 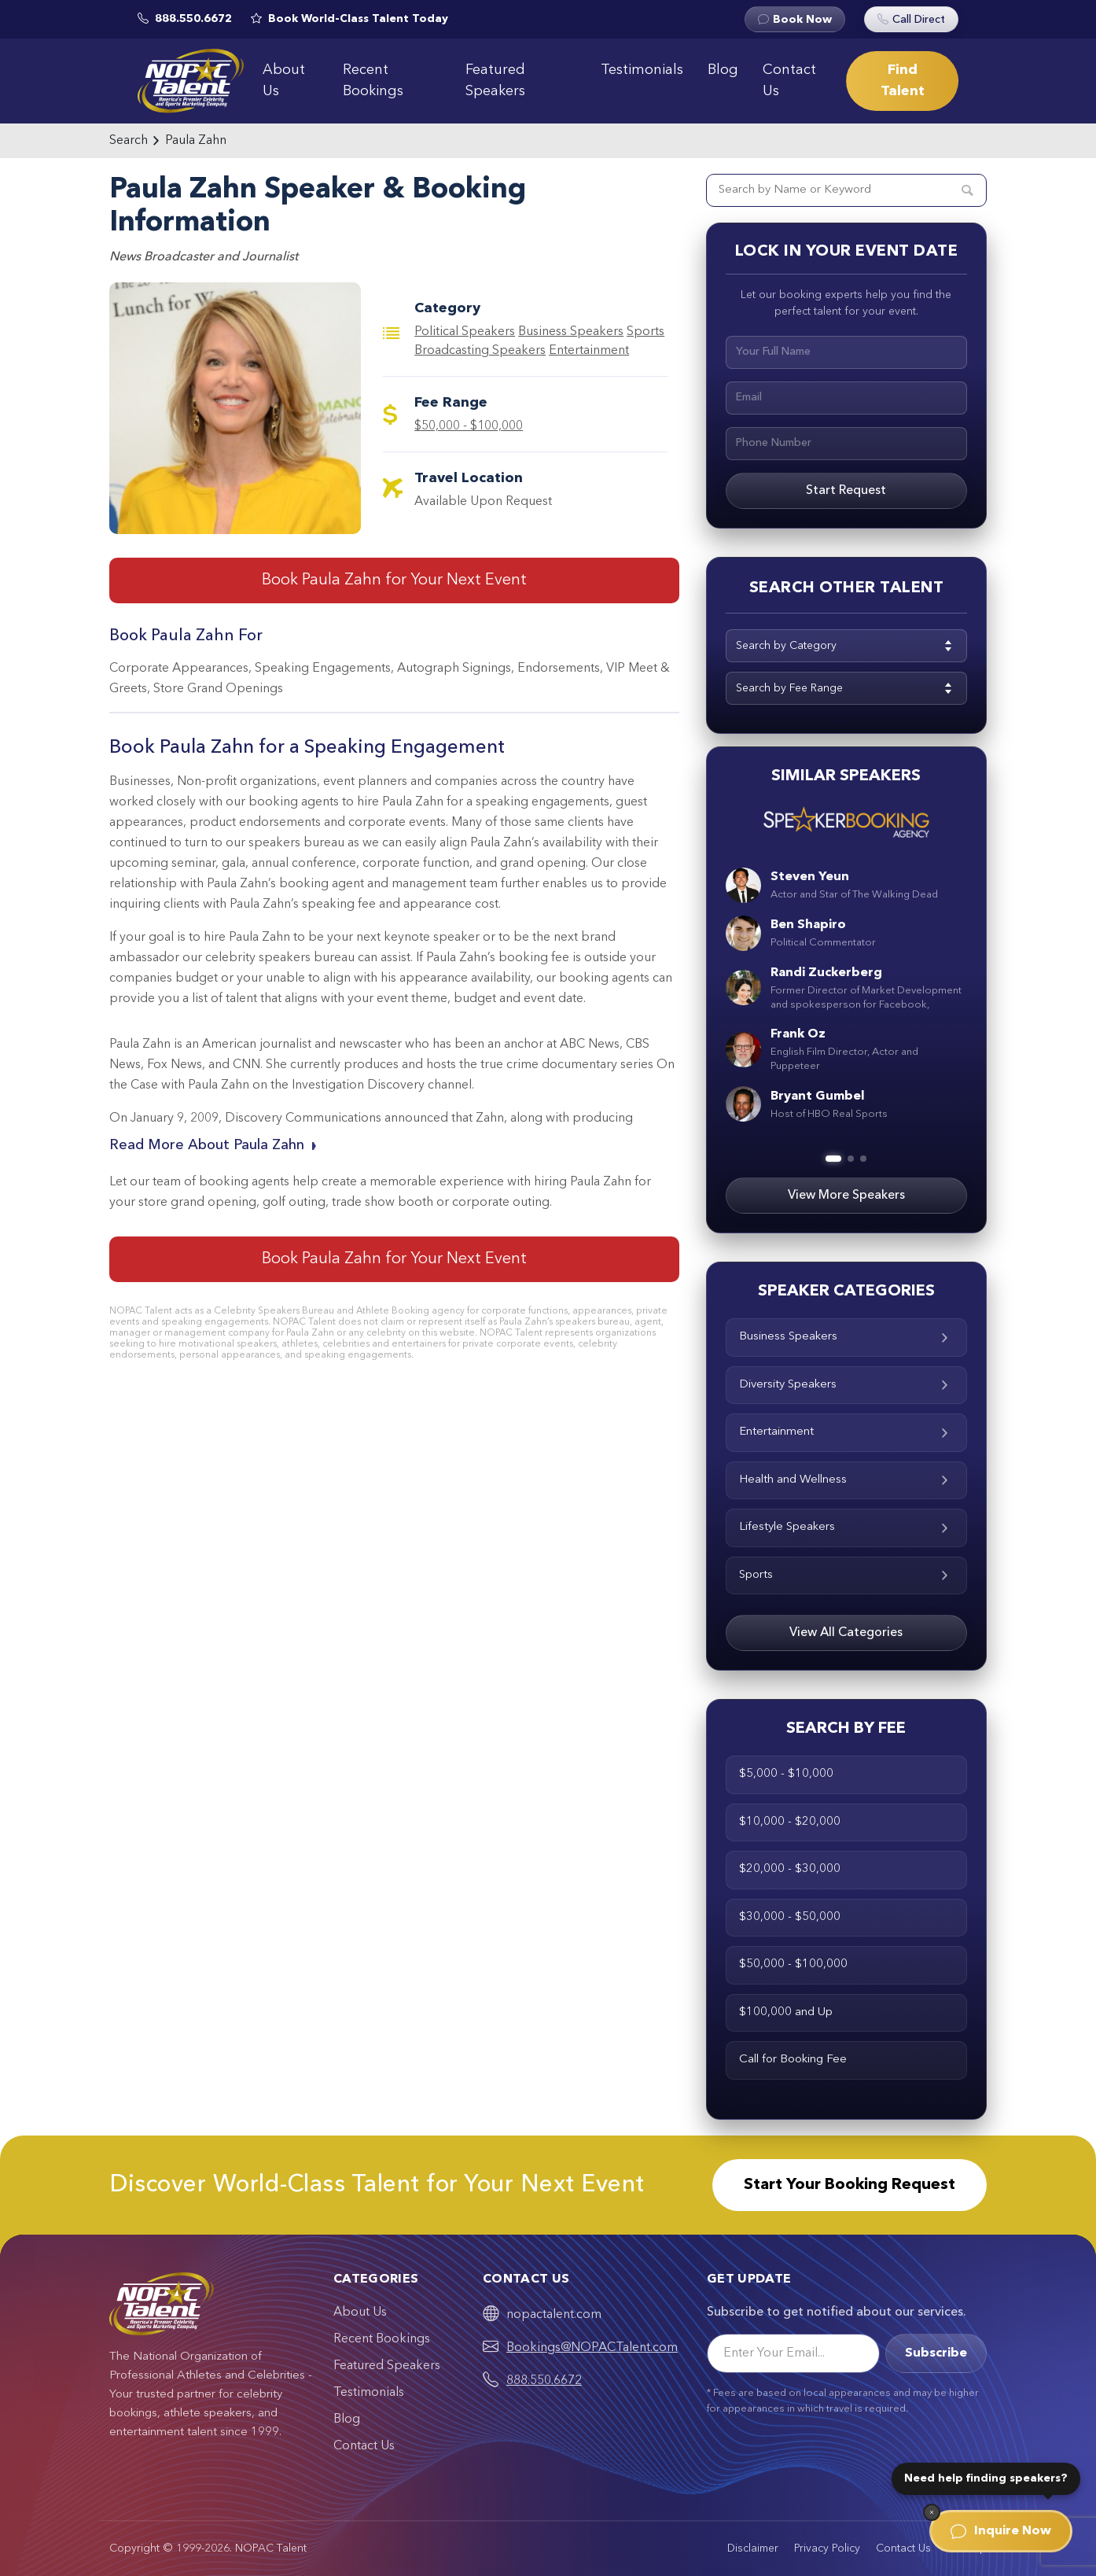 I want to click on $30,000 - $50,000, so click(x=789, y=1917).